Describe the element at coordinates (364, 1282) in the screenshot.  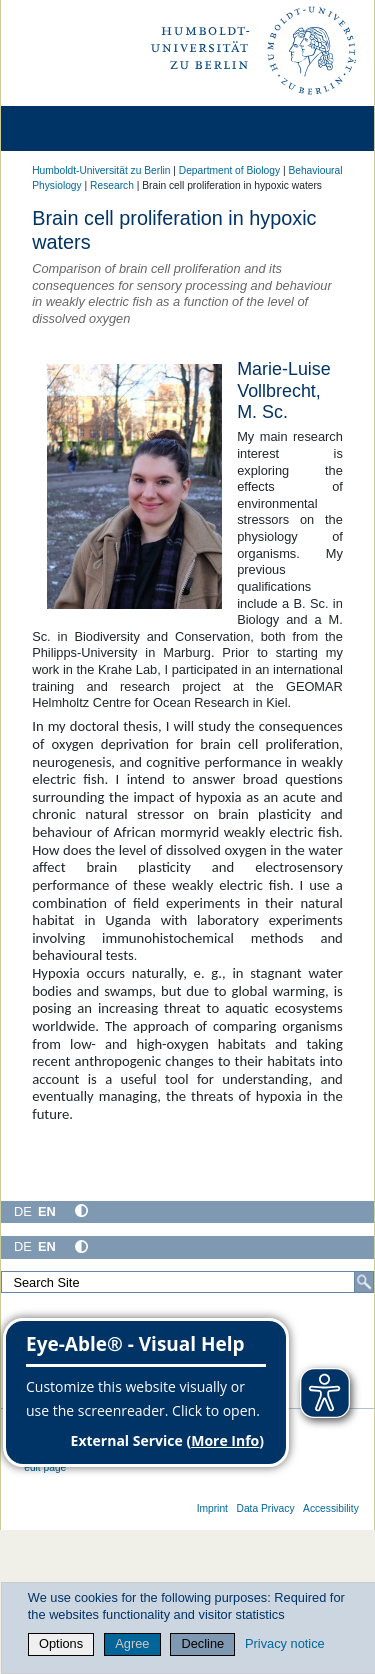
I see `[Search]` at that location.